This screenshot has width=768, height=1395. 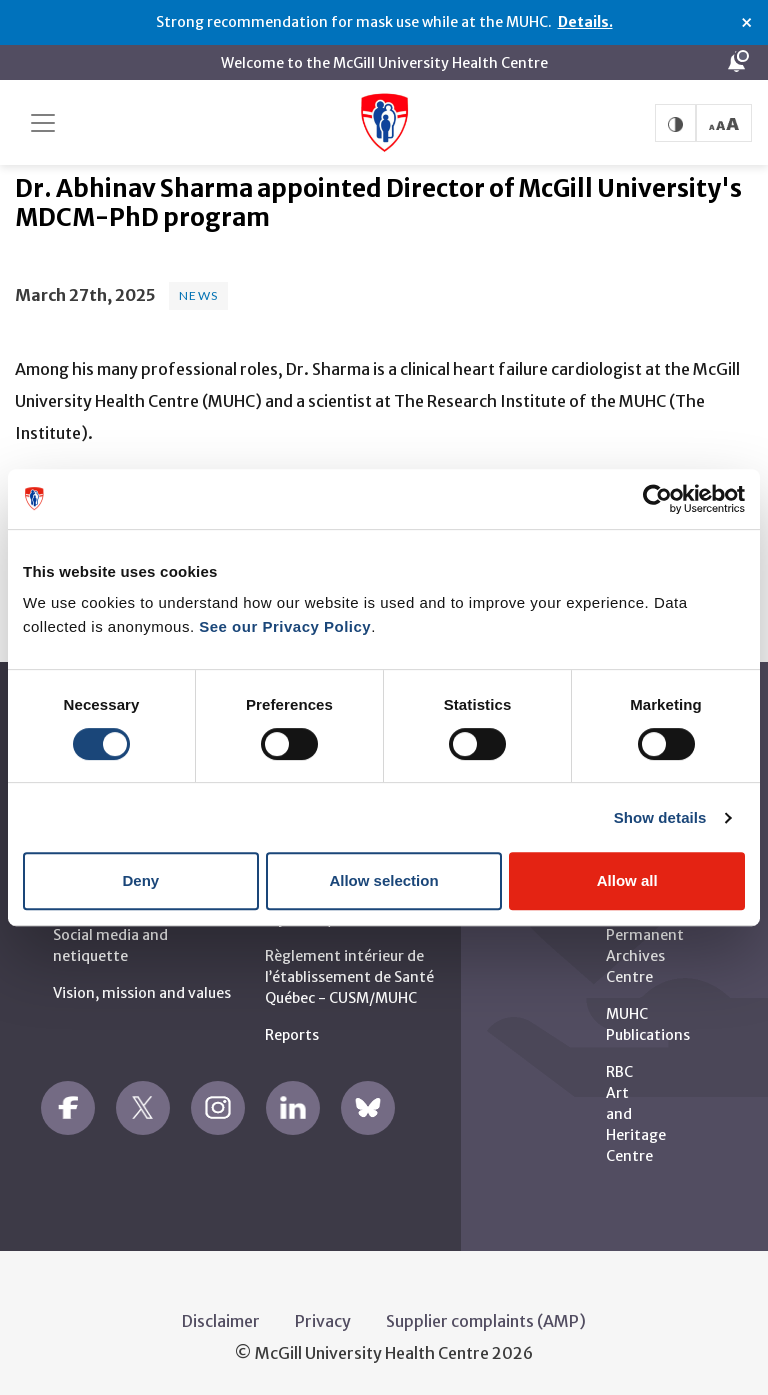 What do you see at coordinates (585, 22) in the screenshot?
I see `Details.` at bounding box center [585, 22].